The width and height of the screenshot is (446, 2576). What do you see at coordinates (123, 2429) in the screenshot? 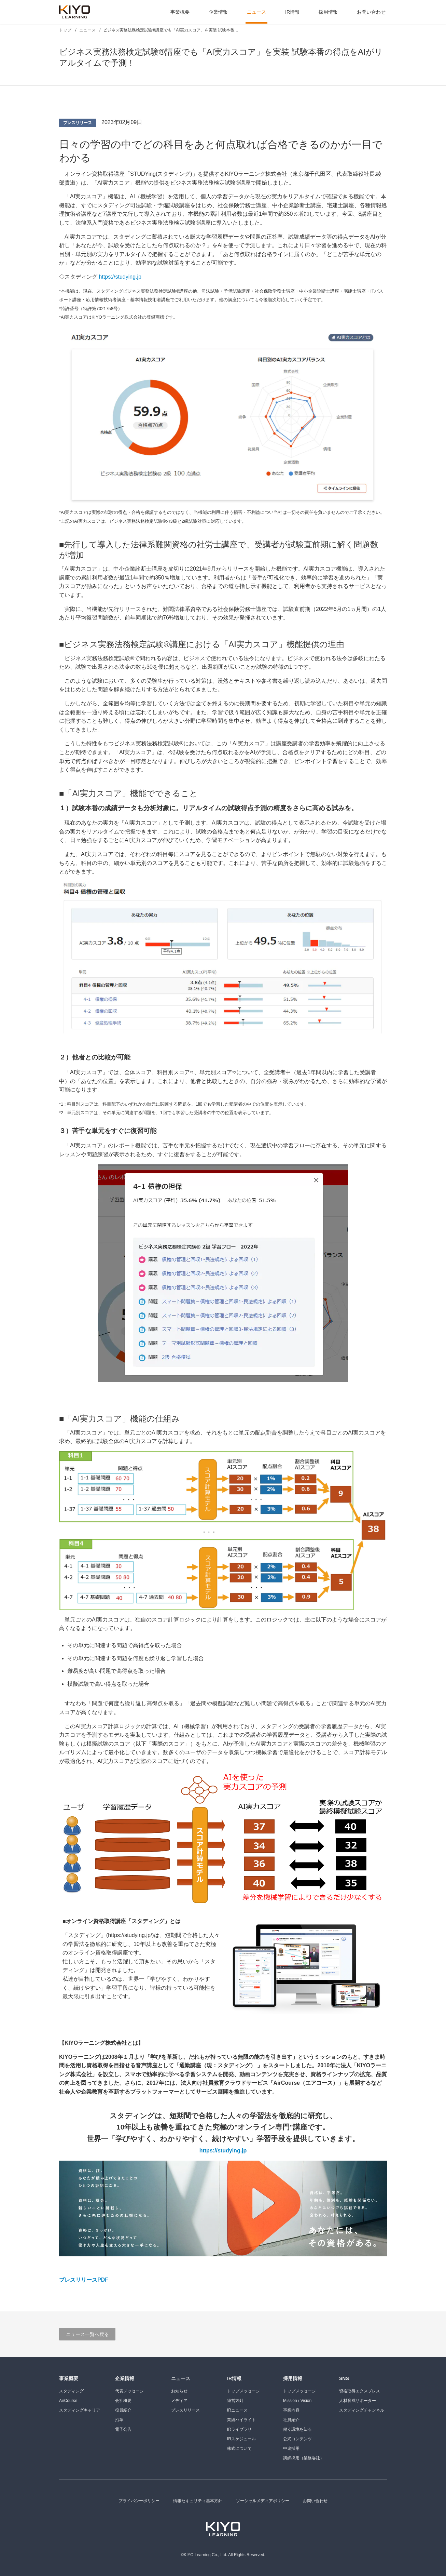
I see `電子公告` at bounding box center [123, 2429].